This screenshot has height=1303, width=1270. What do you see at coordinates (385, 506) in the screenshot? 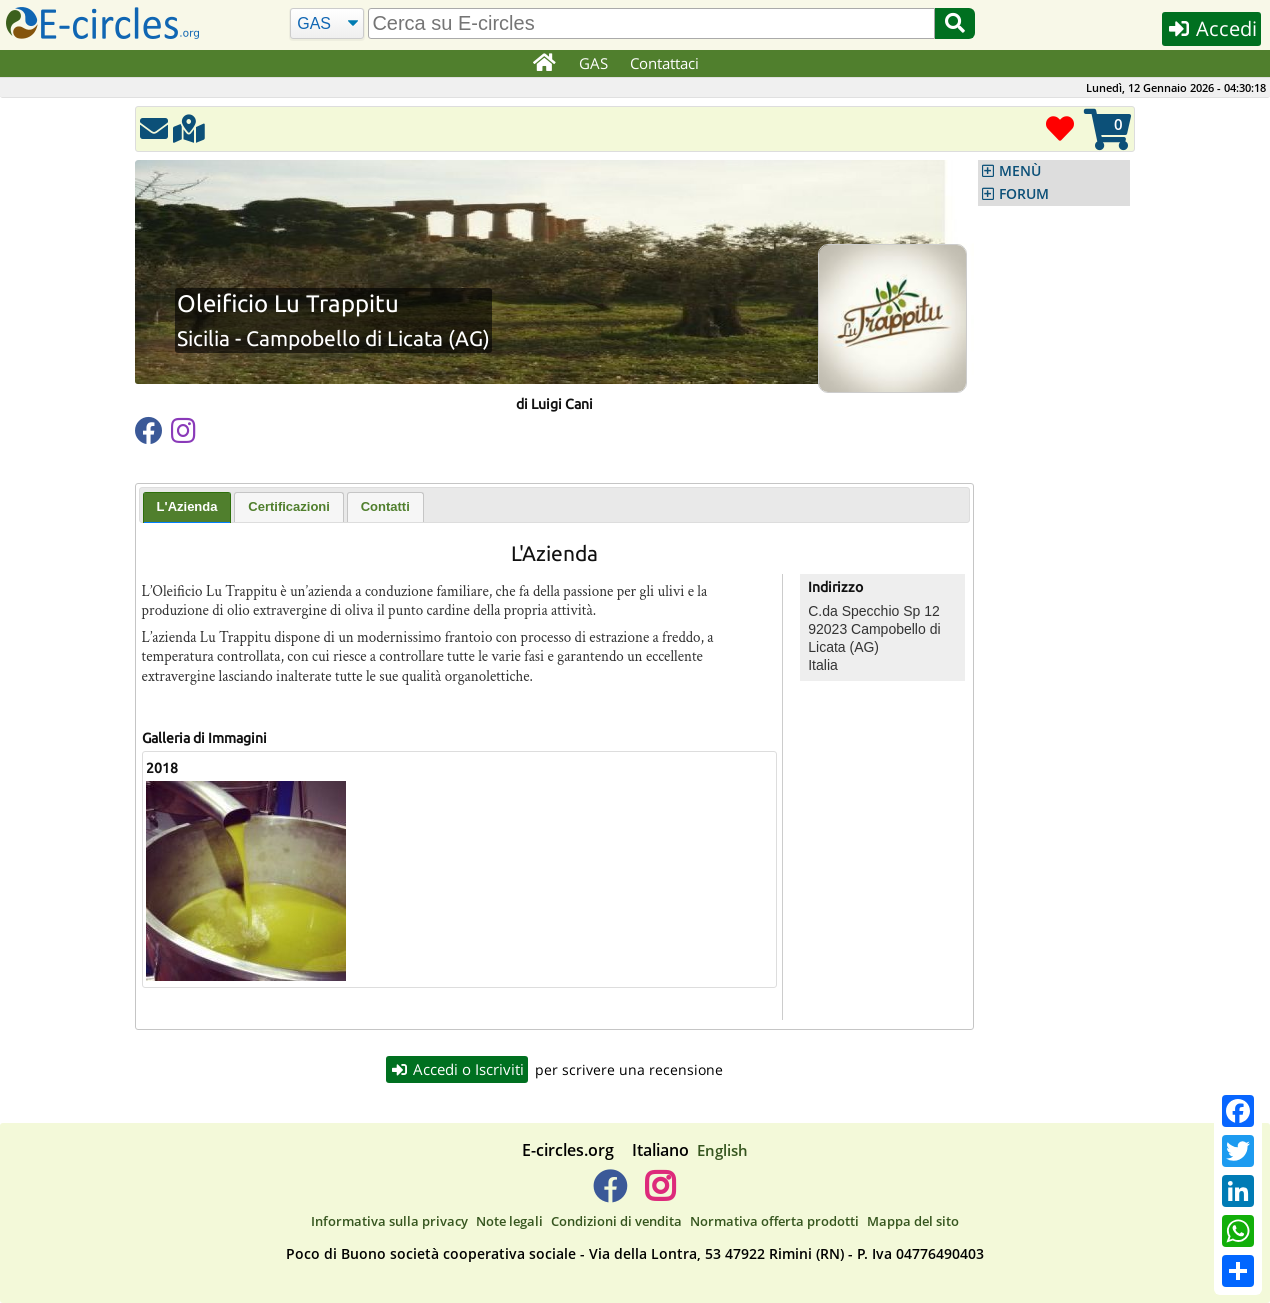
I see `Contatti [presentation]` at bounding box center [385, 506].